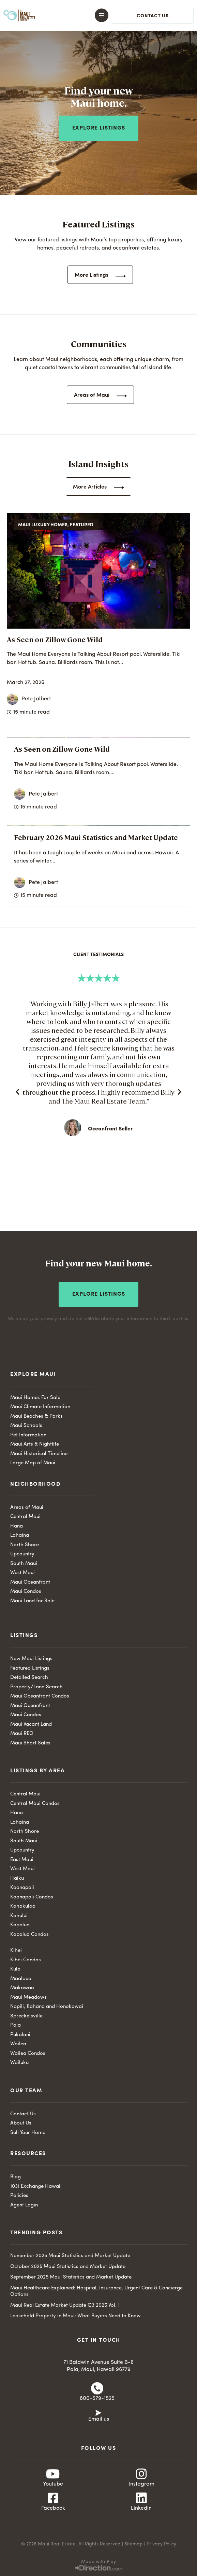  What do you see at coordinates (70, 2255) in the screenshot?
I see `November 2025 Maui Statistics and Market Update` at bounding box center [70, 2255].